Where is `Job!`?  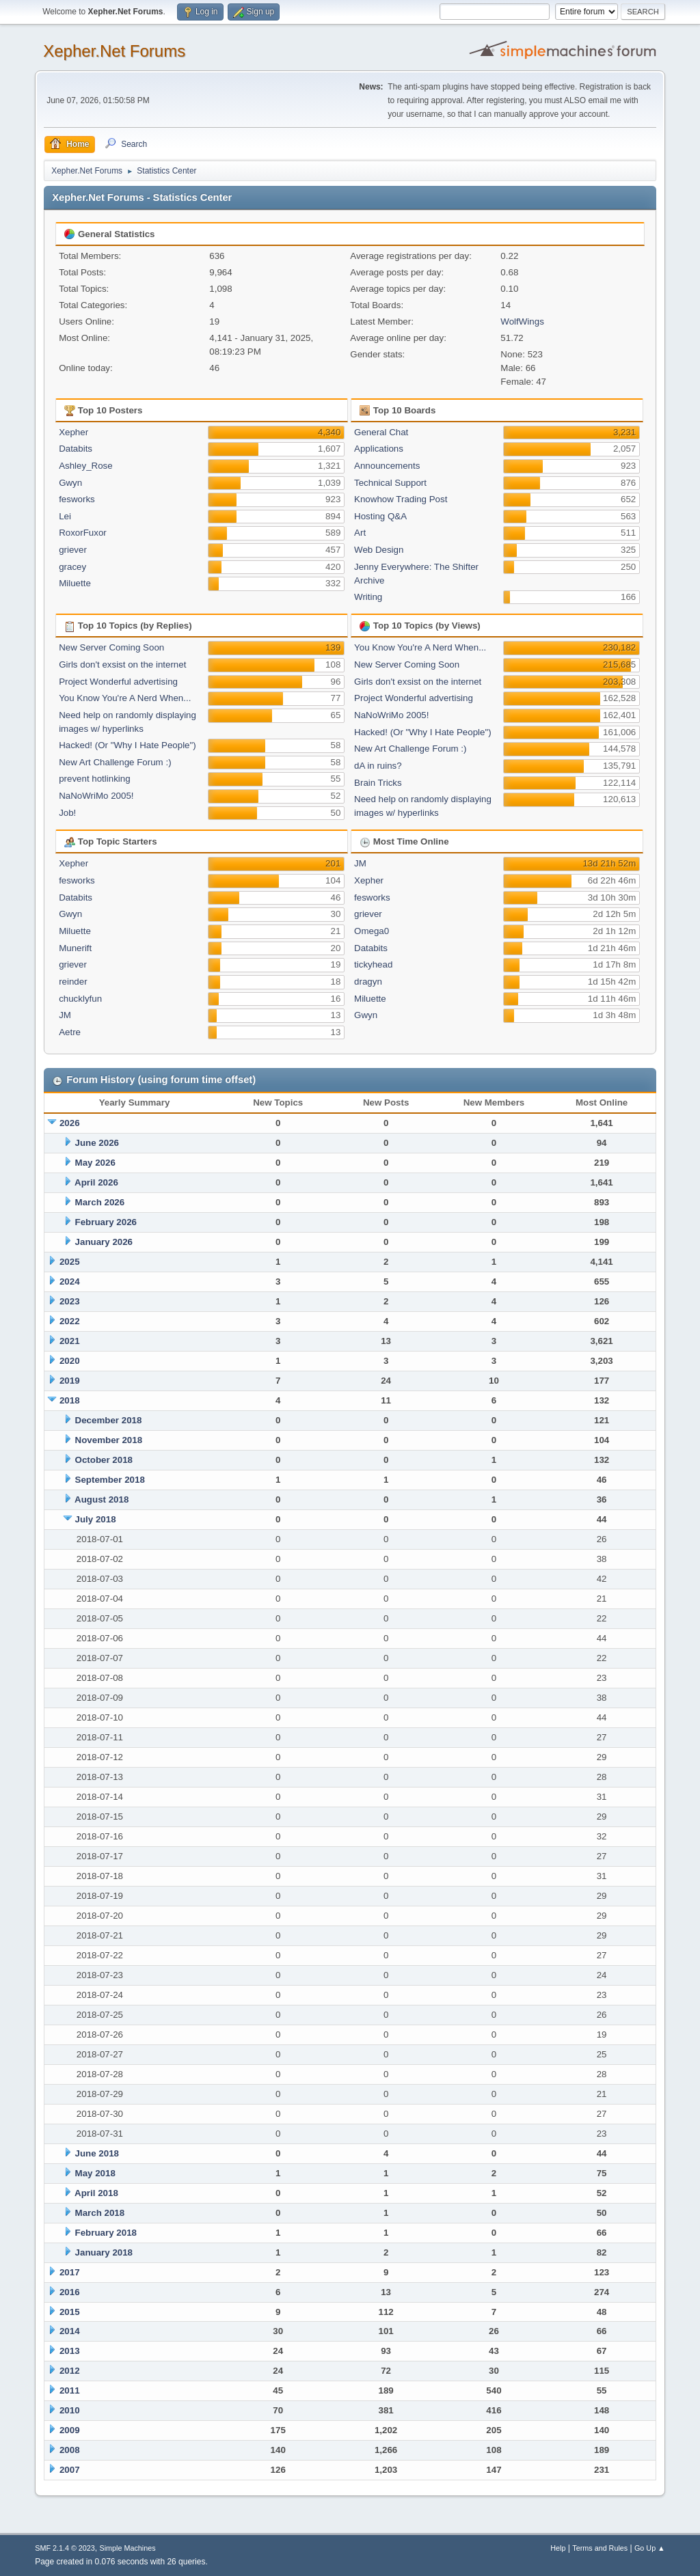 Job! is located at coordinates (67, 813).